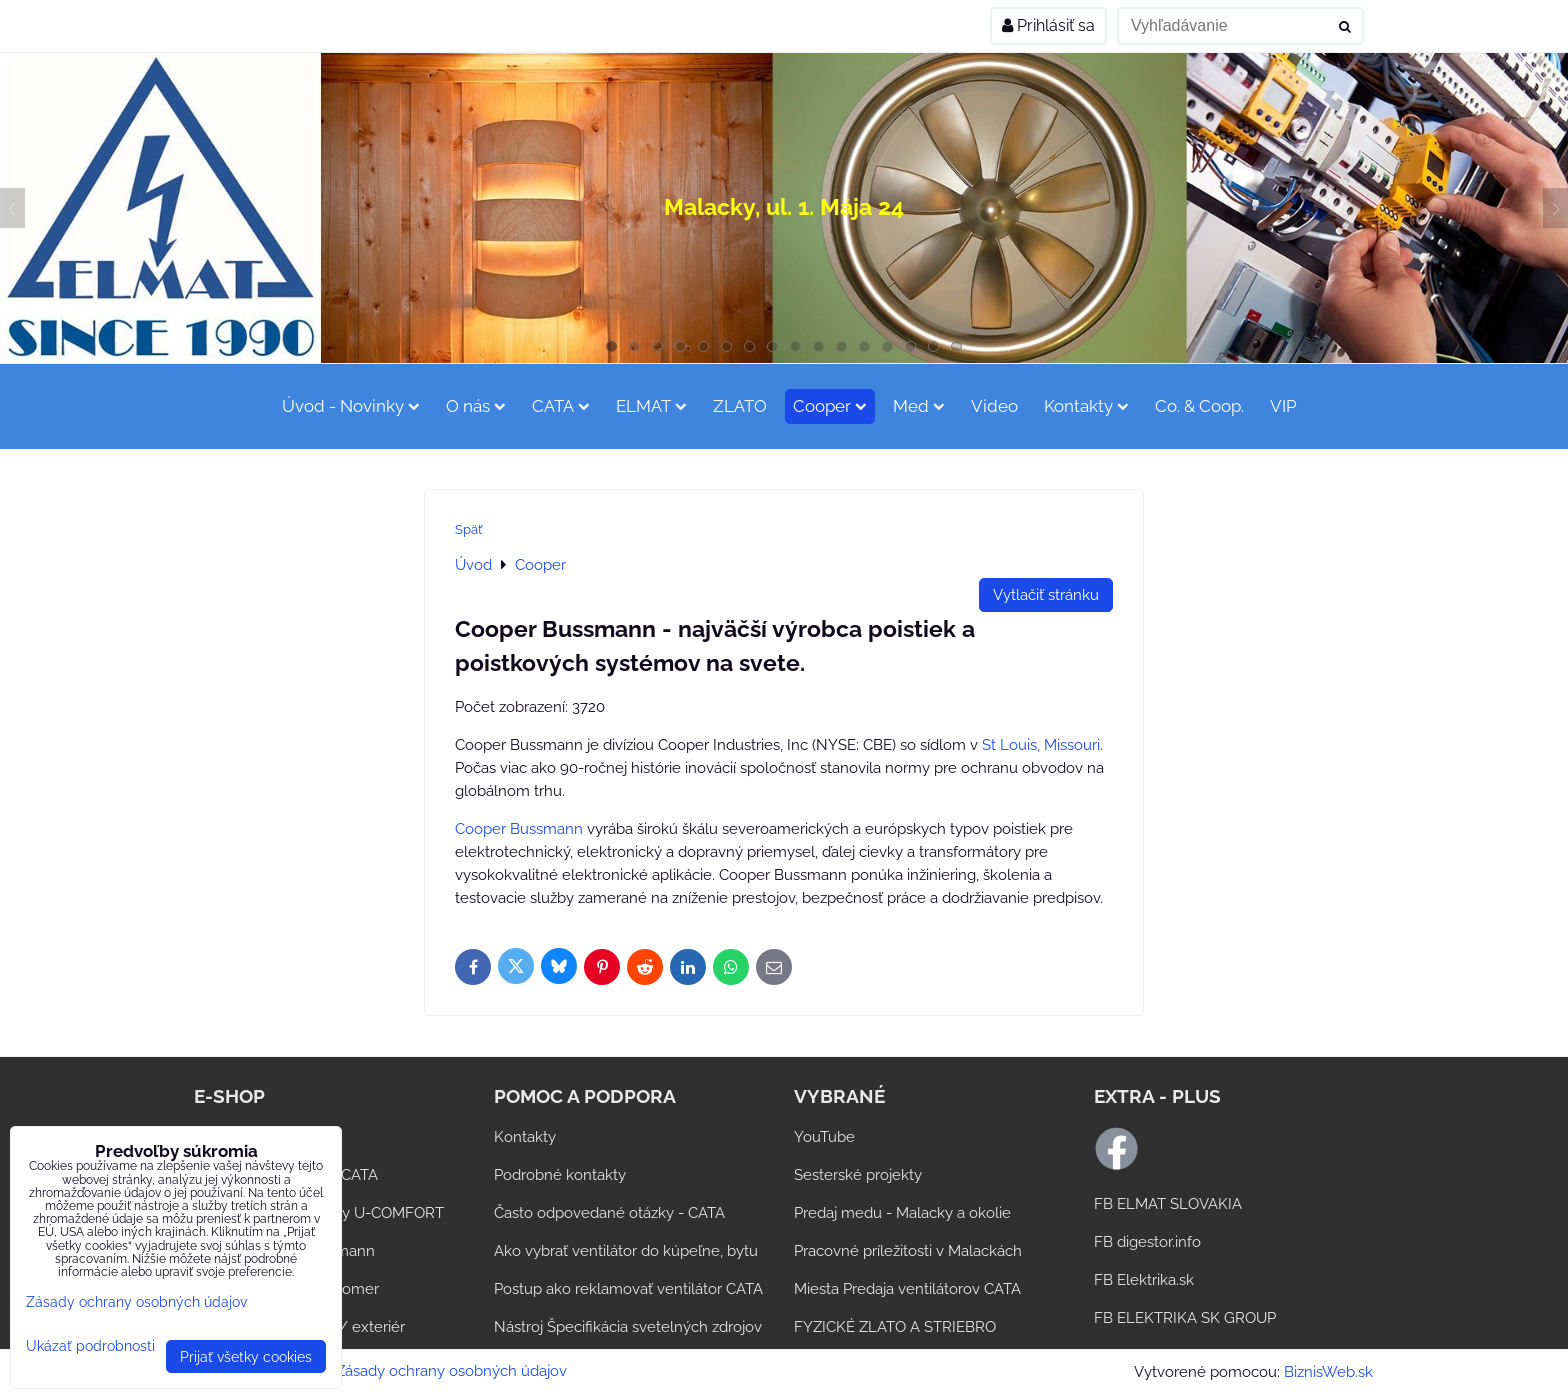 The image size is (1568, 1399). What do you see at coordinates (907, 1289) in the screenshot?
I see `Miesta Predaja ventilátorov CATA` at bounding box center [907, 1289].